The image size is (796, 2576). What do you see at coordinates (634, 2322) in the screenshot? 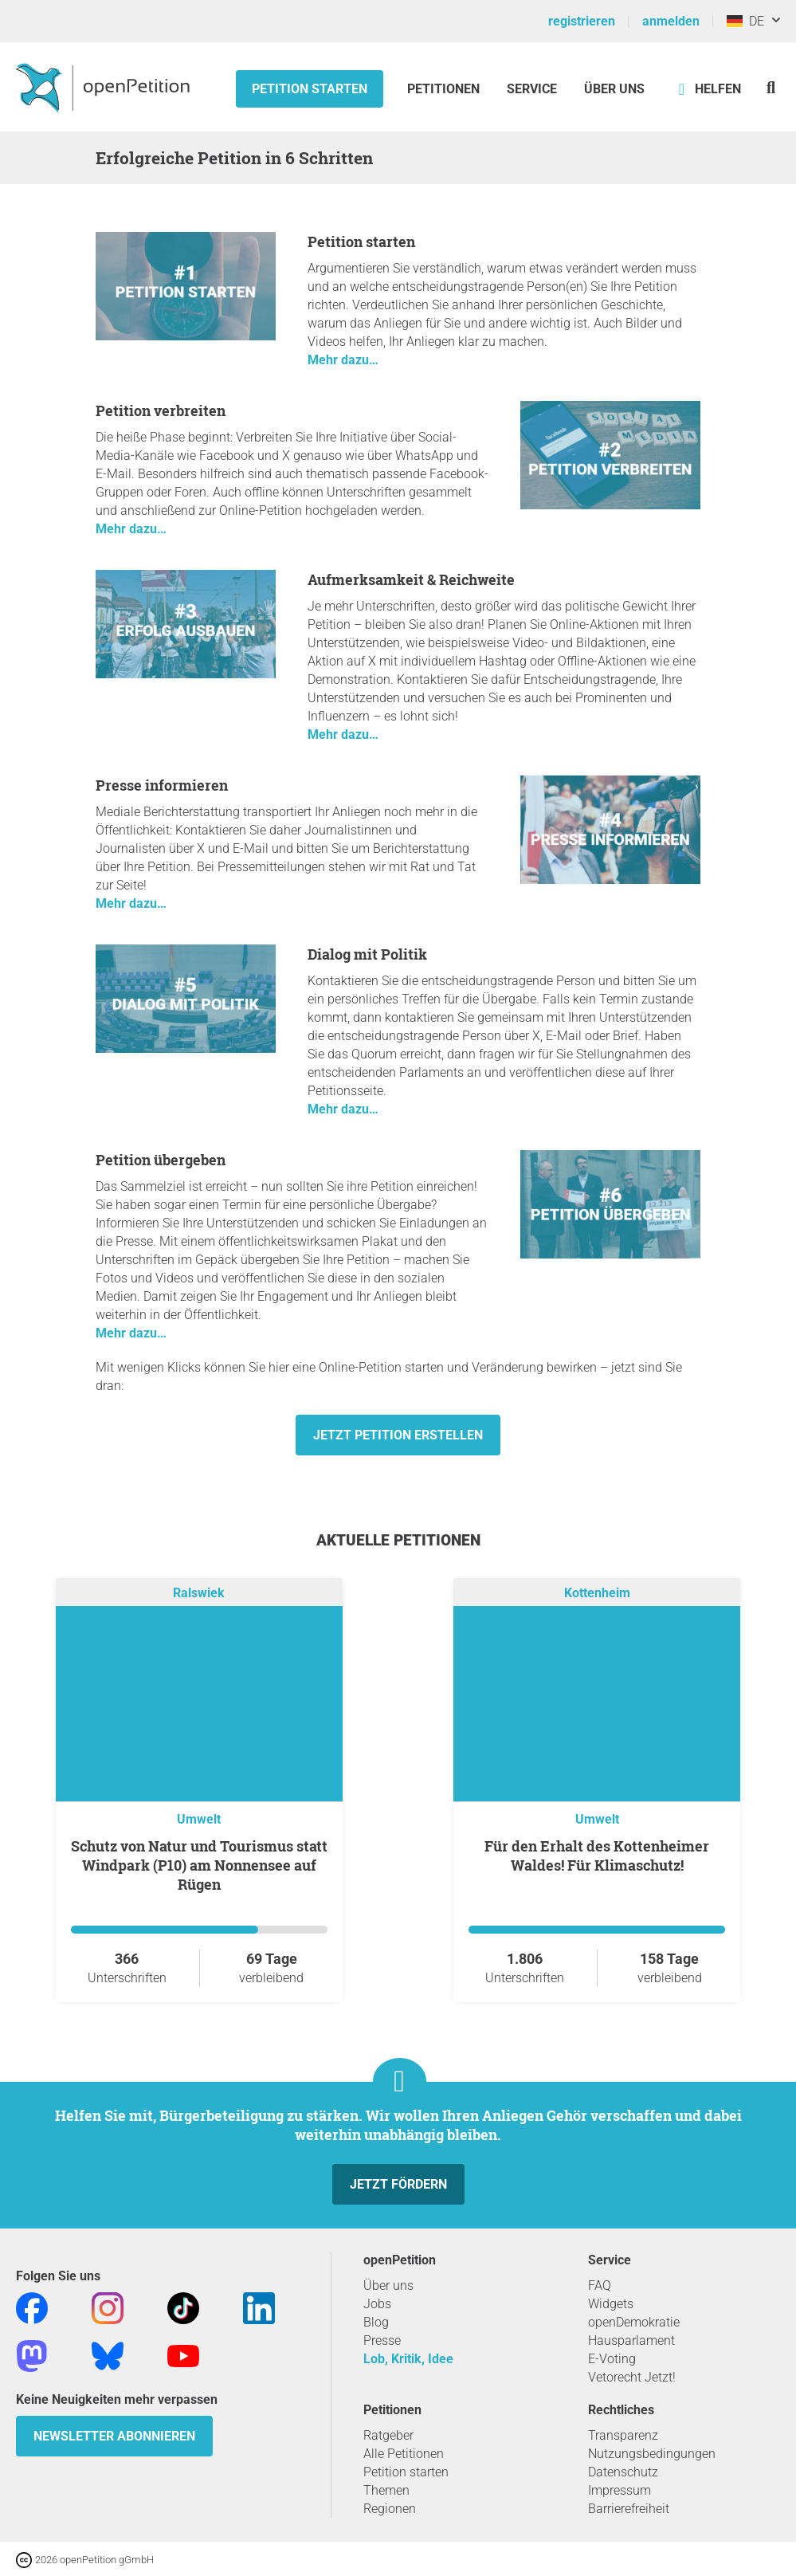
I see `openDemokratie` at bounding box center [634, 2322].